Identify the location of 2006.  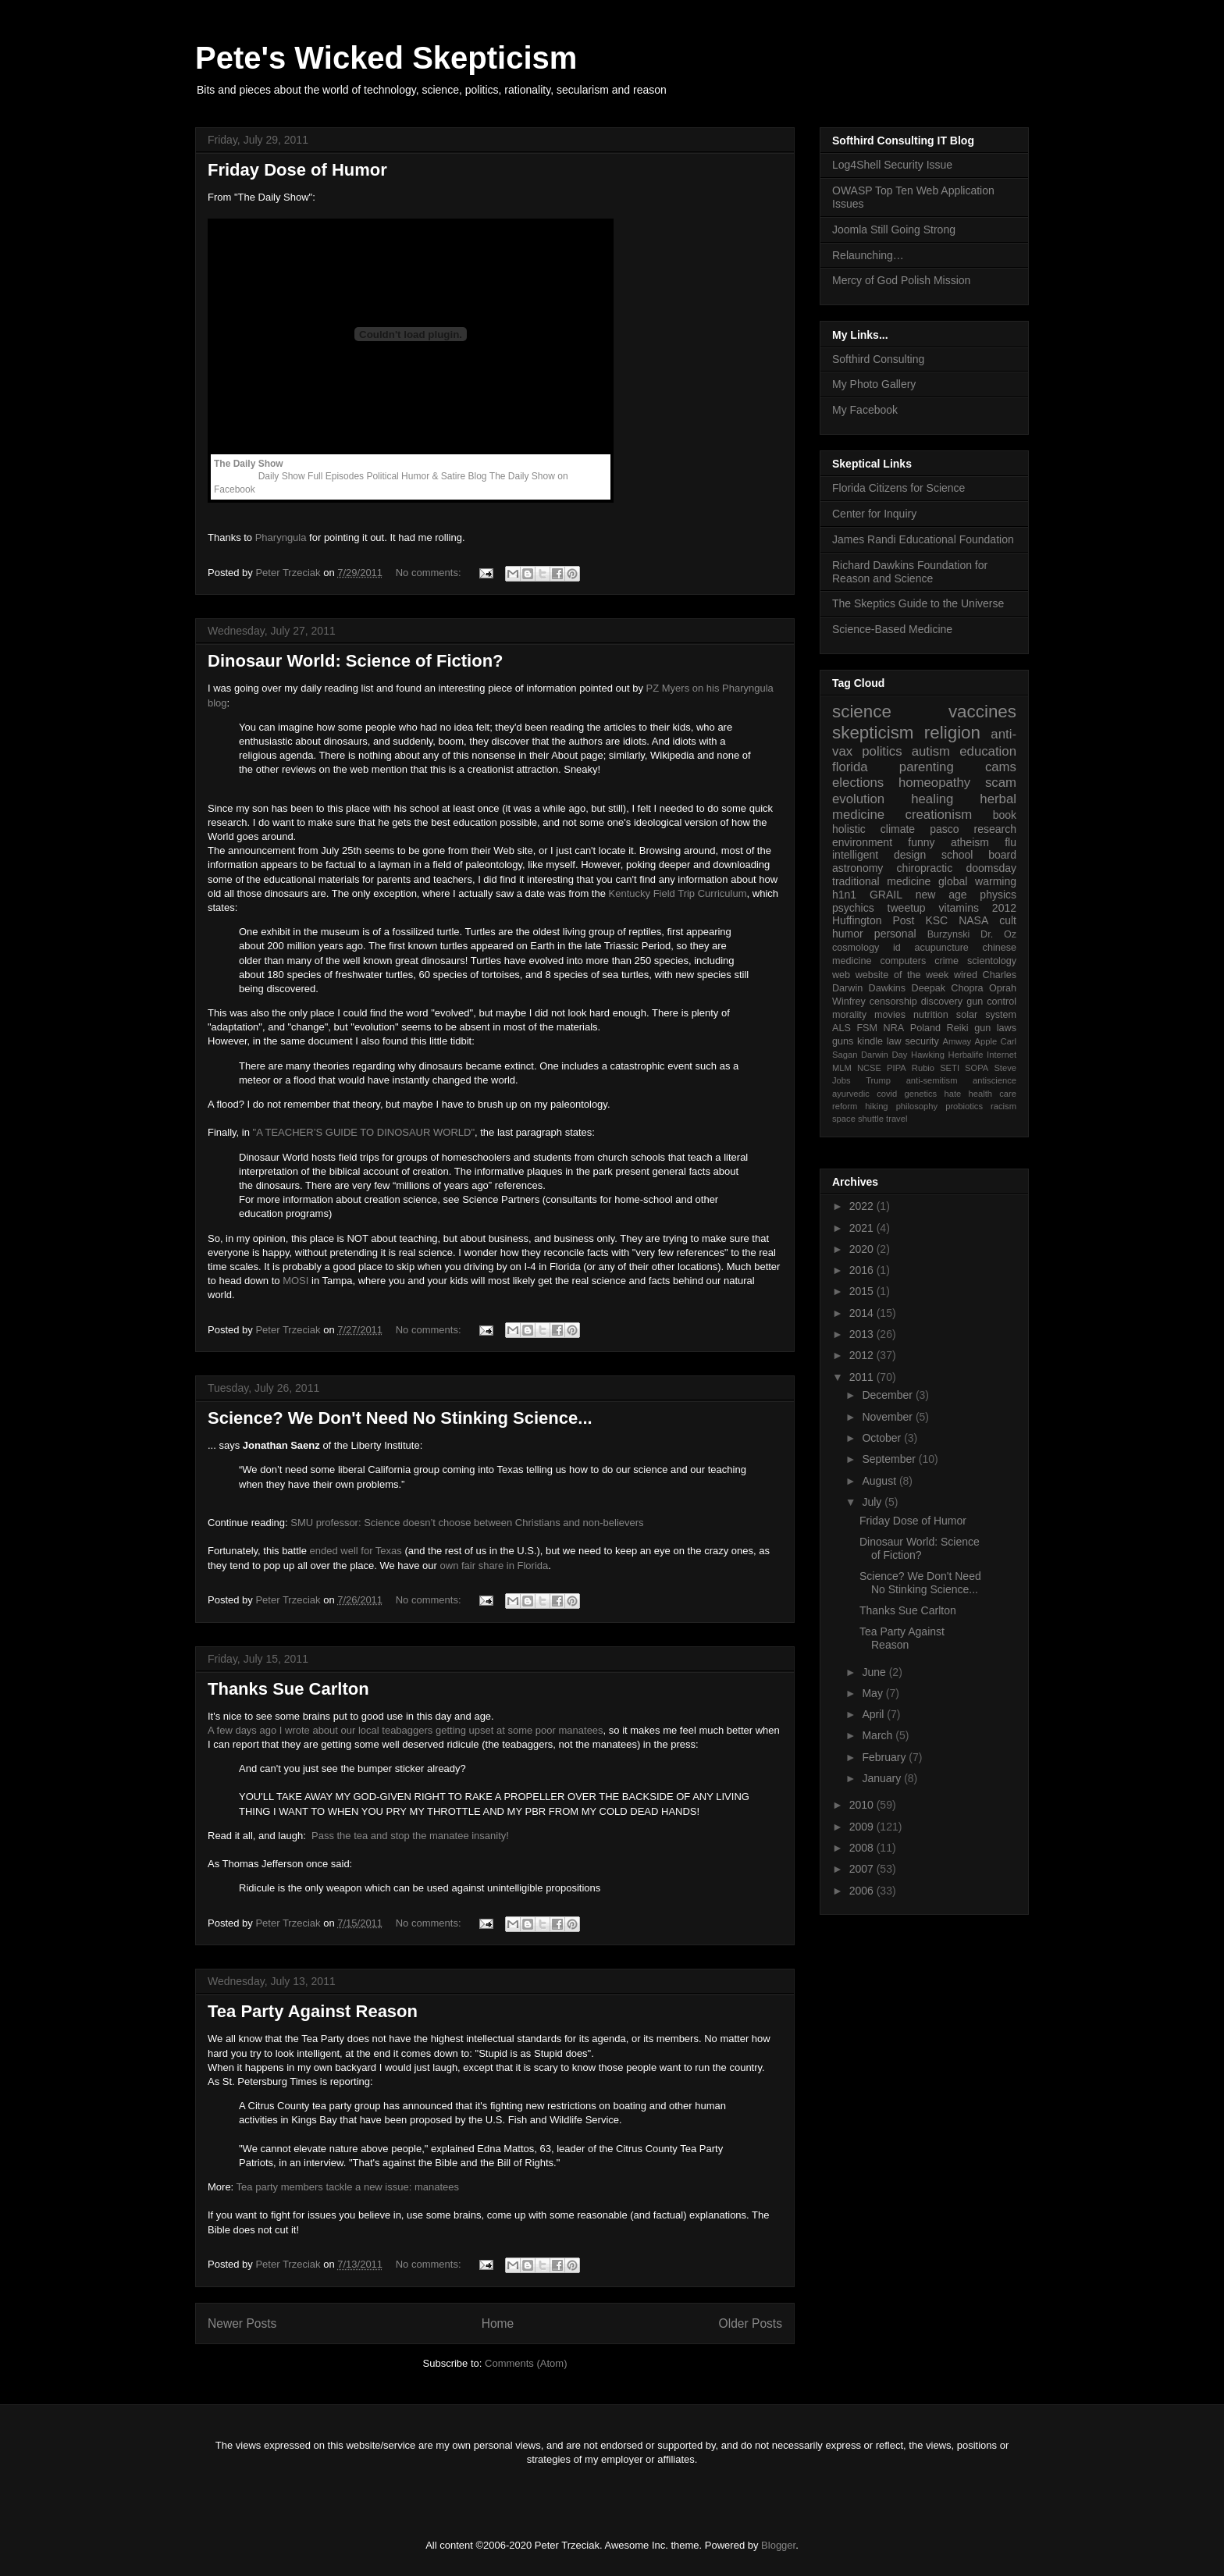
(863, 1890).